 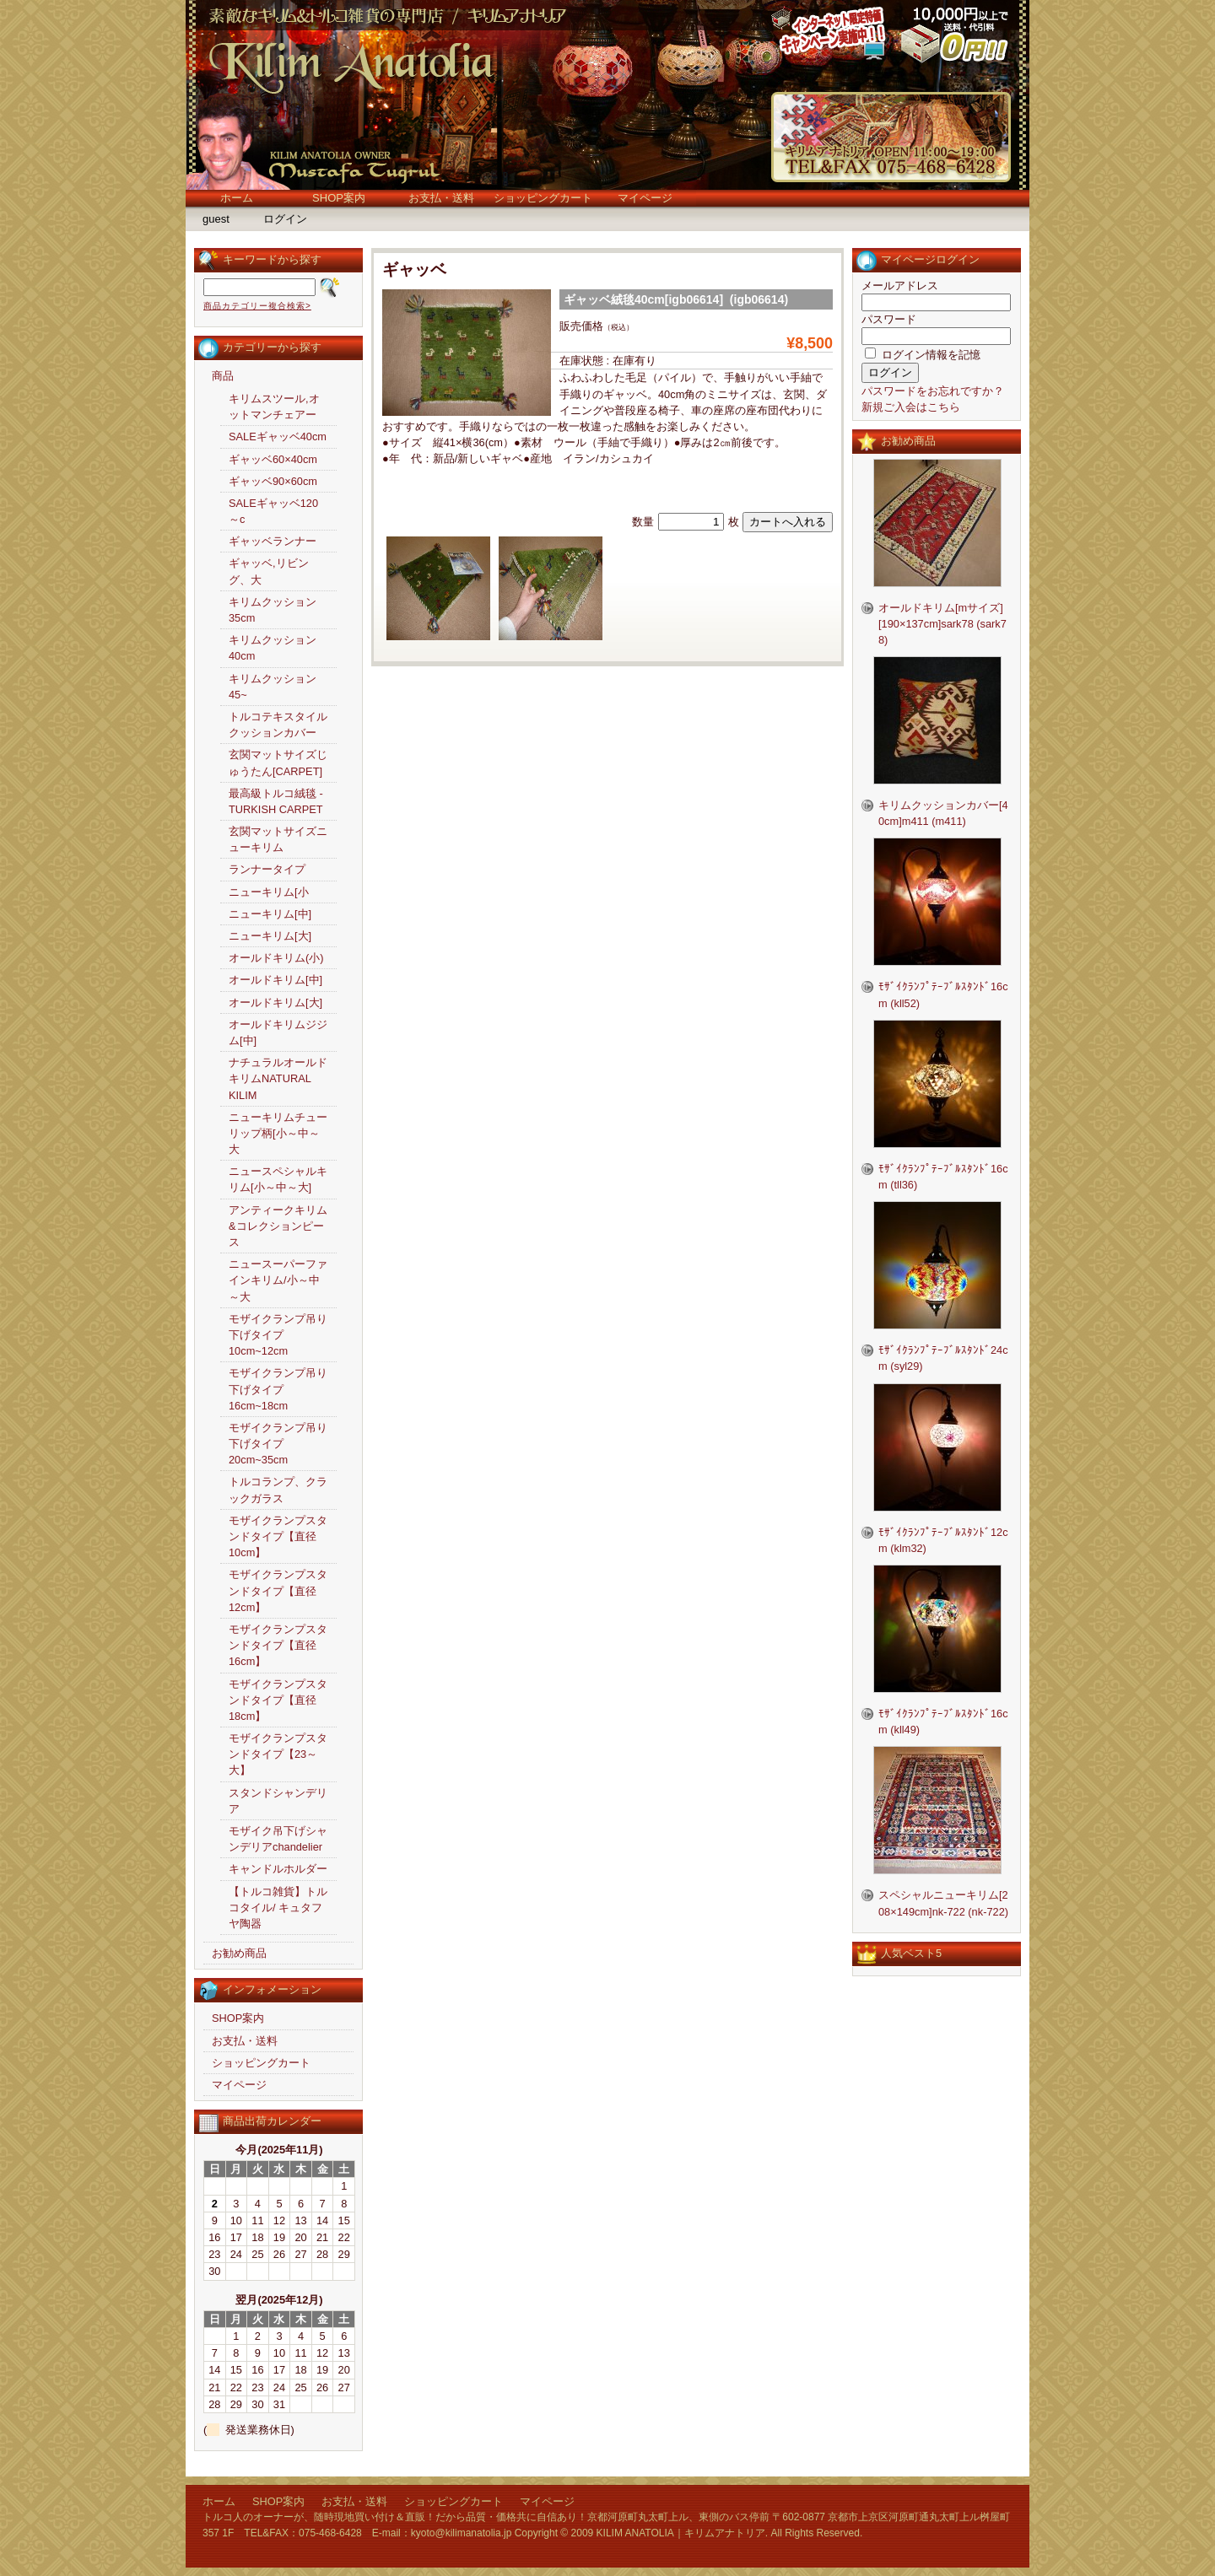 What do you see at coordinates (278, 1645) in the screenshot?
I see `モザイクランプスタンドタイプ【直径16cm】` at bounding box center [278, 1645].